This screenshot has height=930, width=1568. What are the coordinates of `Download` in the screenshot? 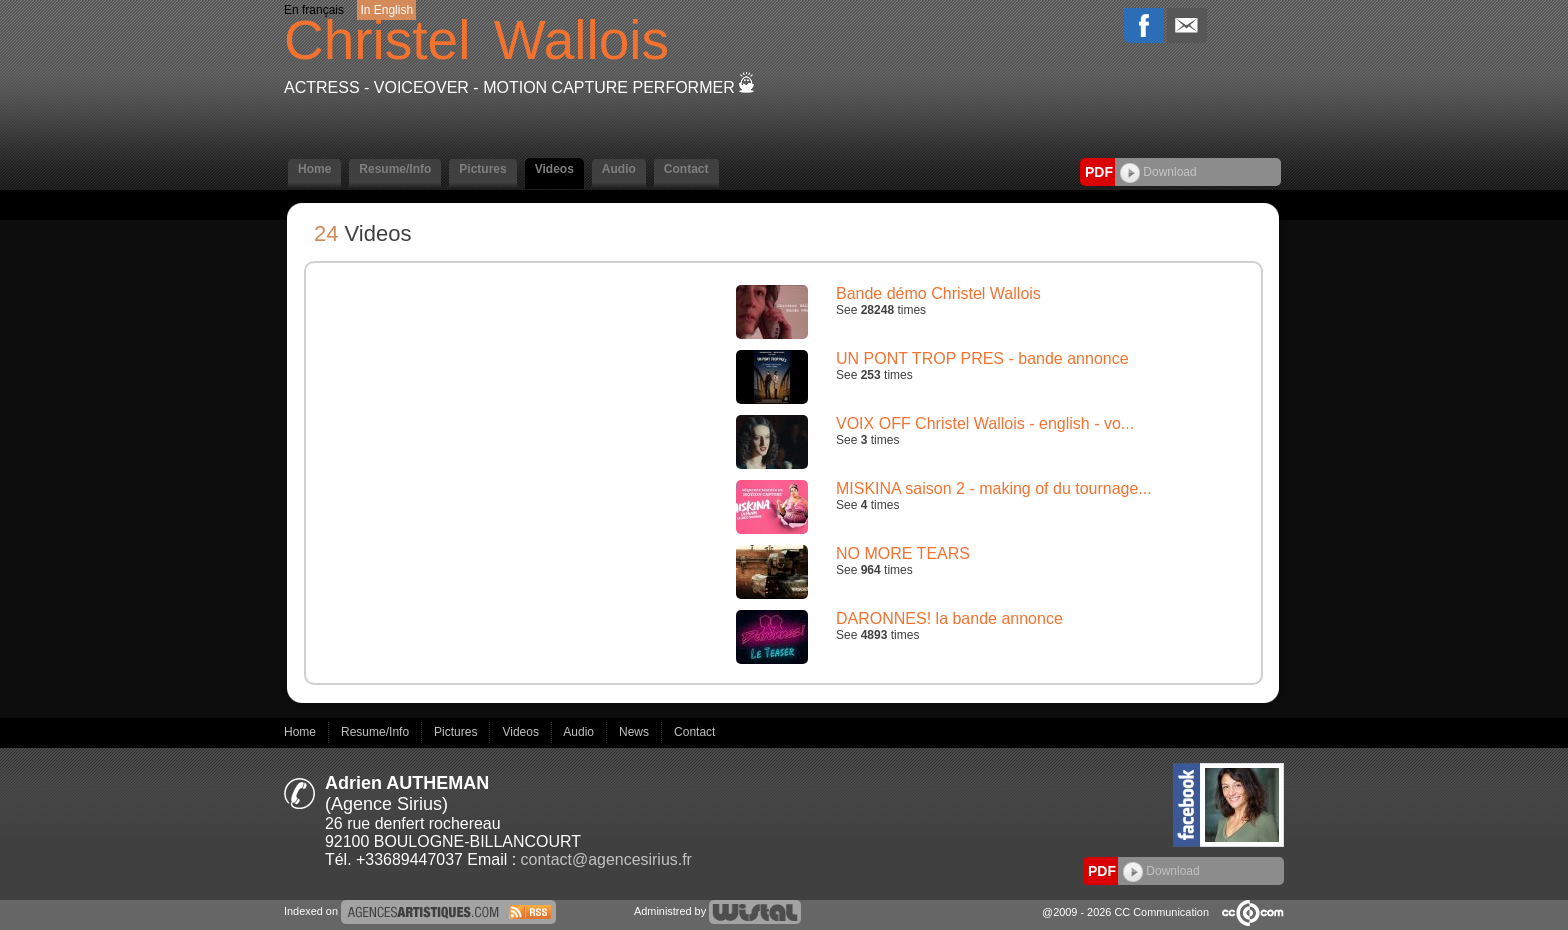 It's located at (1158, 172).